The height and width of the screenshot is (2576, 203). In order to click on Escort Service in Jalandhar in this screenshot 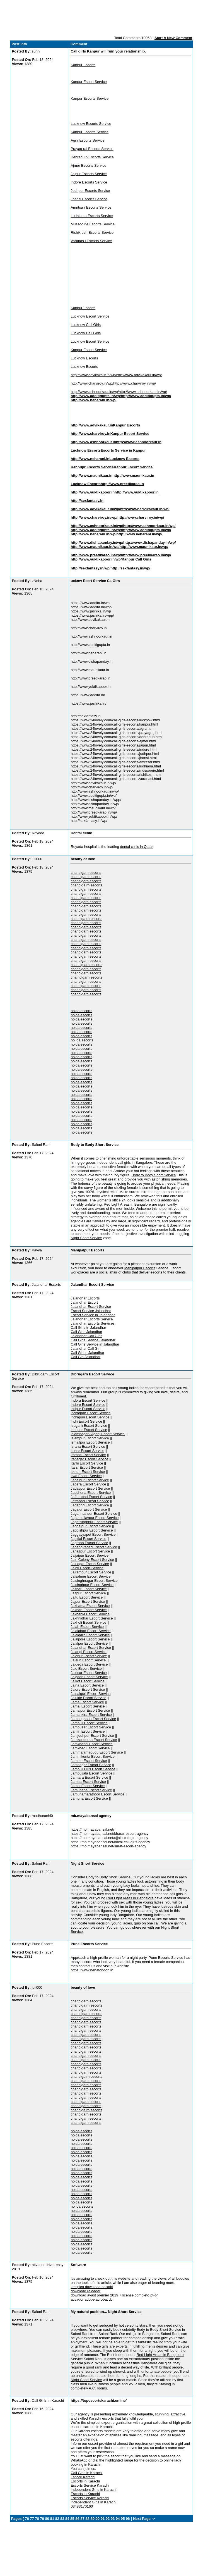, I will do `click(93, 1315)`.